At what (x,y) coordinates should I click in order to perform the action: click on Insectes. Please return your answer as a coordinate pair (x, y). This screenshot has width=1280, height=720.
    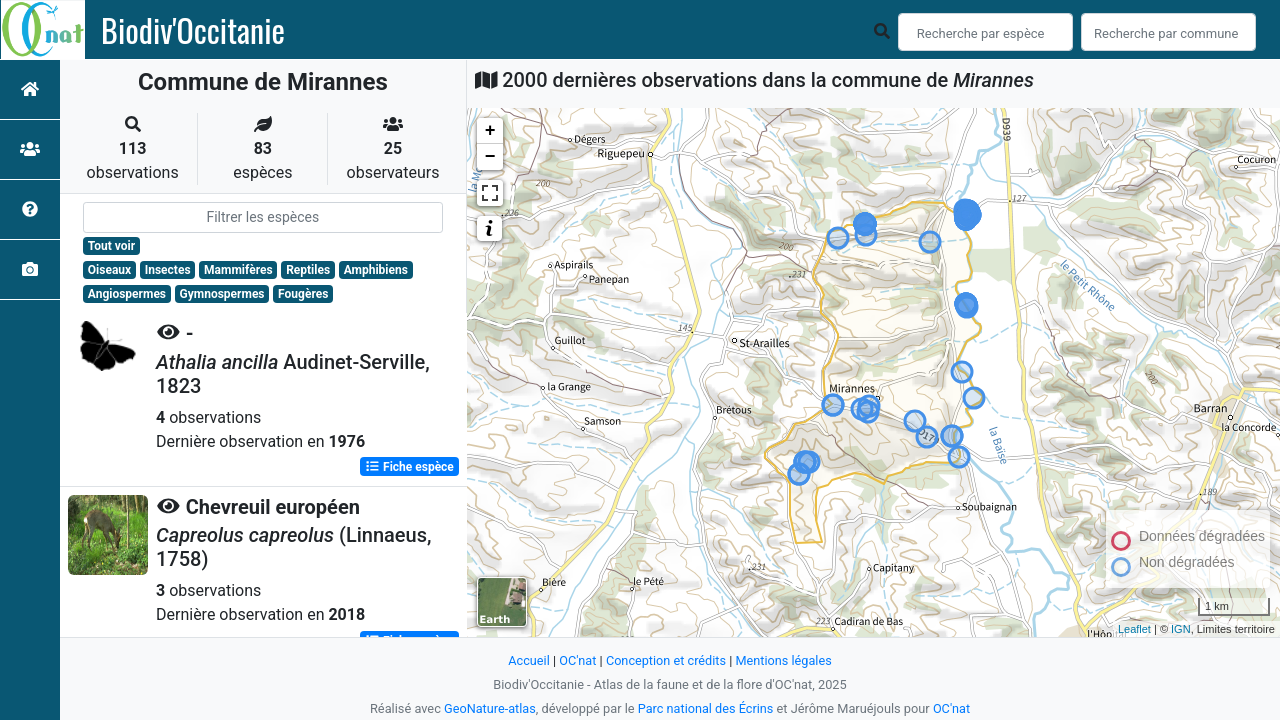
    Looking at the image, I should click on (168, 270).